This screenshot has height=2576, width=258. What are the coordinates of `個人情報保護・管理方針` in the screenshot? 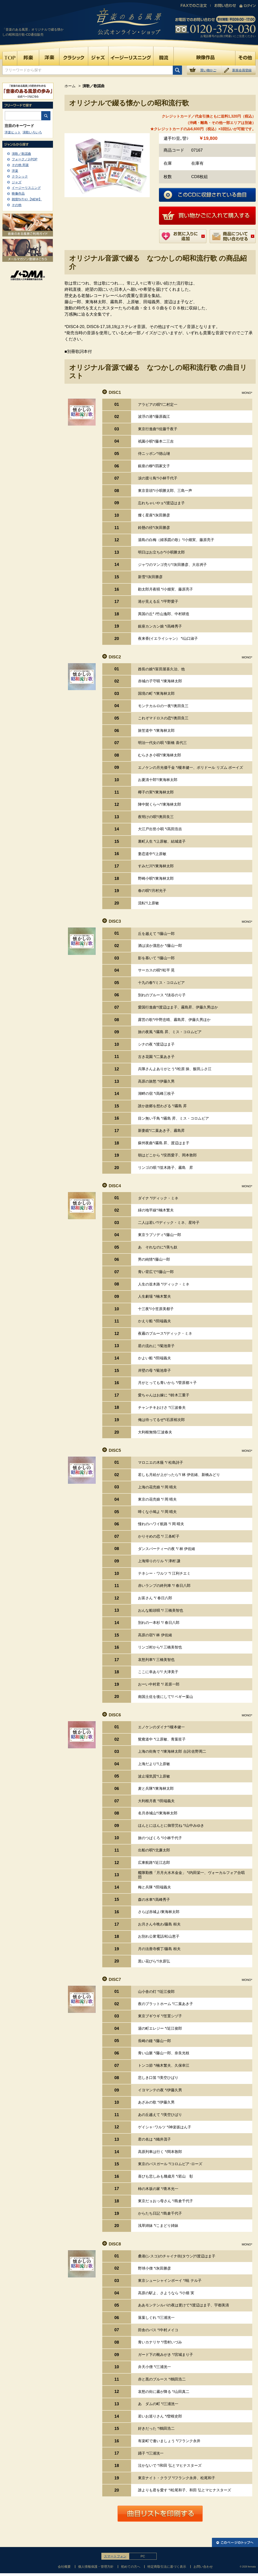 It's located at (96, 2566).